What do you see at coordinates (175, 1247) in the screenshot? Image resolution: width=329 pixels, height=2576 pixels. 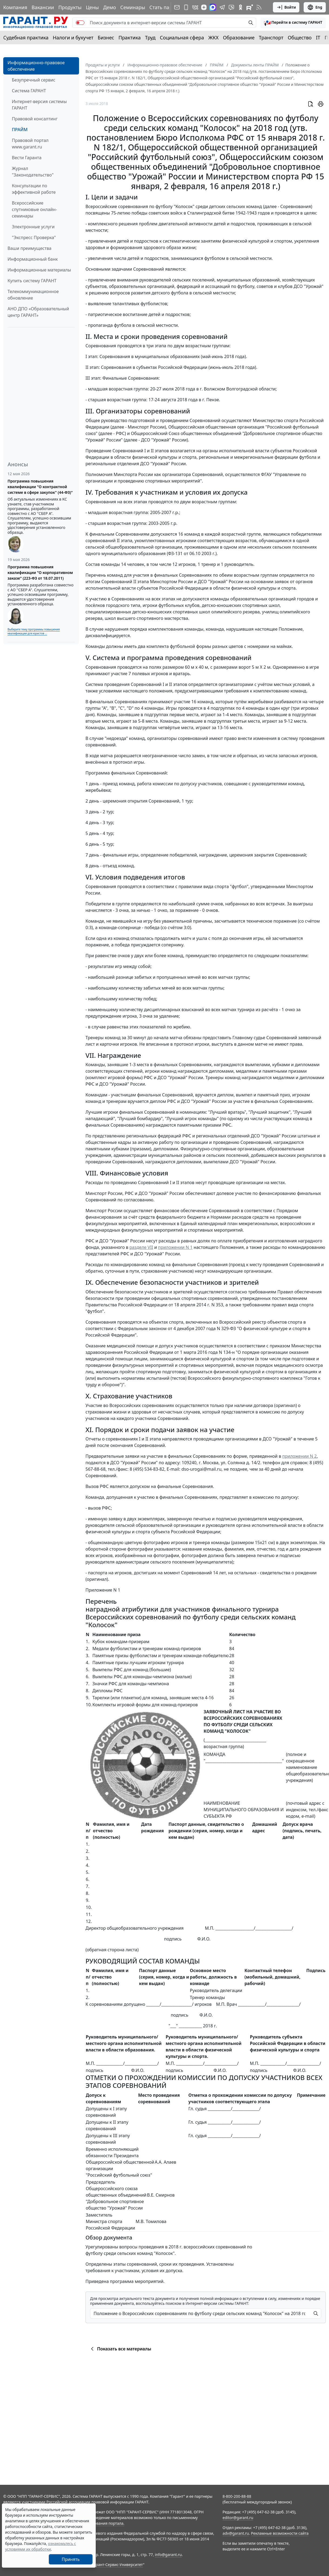 I see `приложении N 1` at bounding box center [175, 1247].